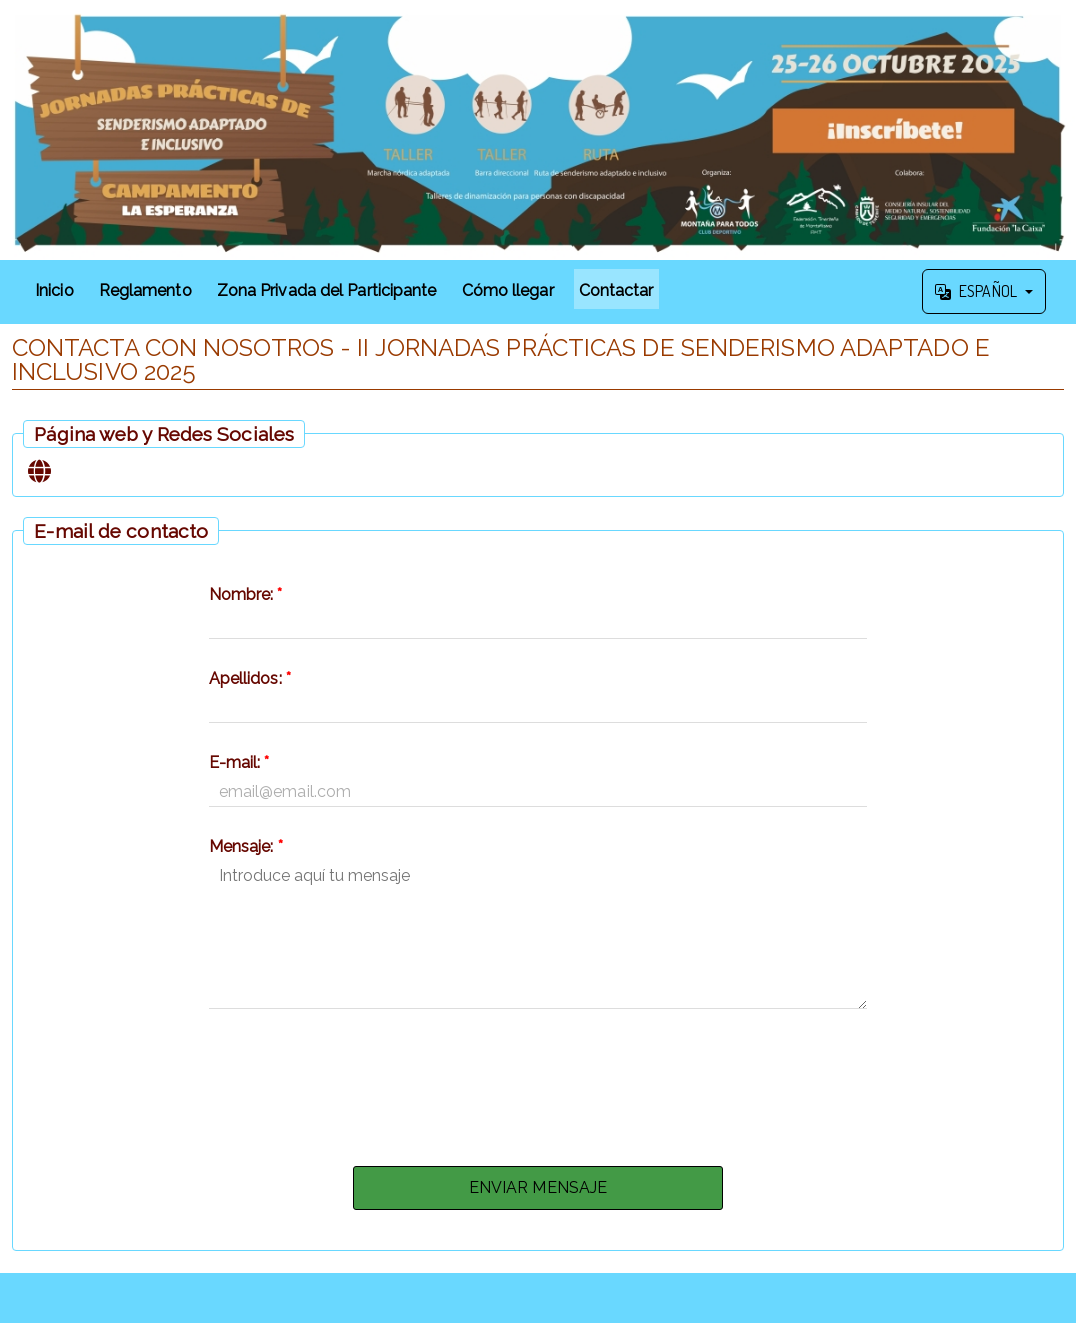 The width and height of the screenshot is (1076, 1323). Describe the element at coordinates (246, 594) in the screenshot. I see `Nombre:` at that location.